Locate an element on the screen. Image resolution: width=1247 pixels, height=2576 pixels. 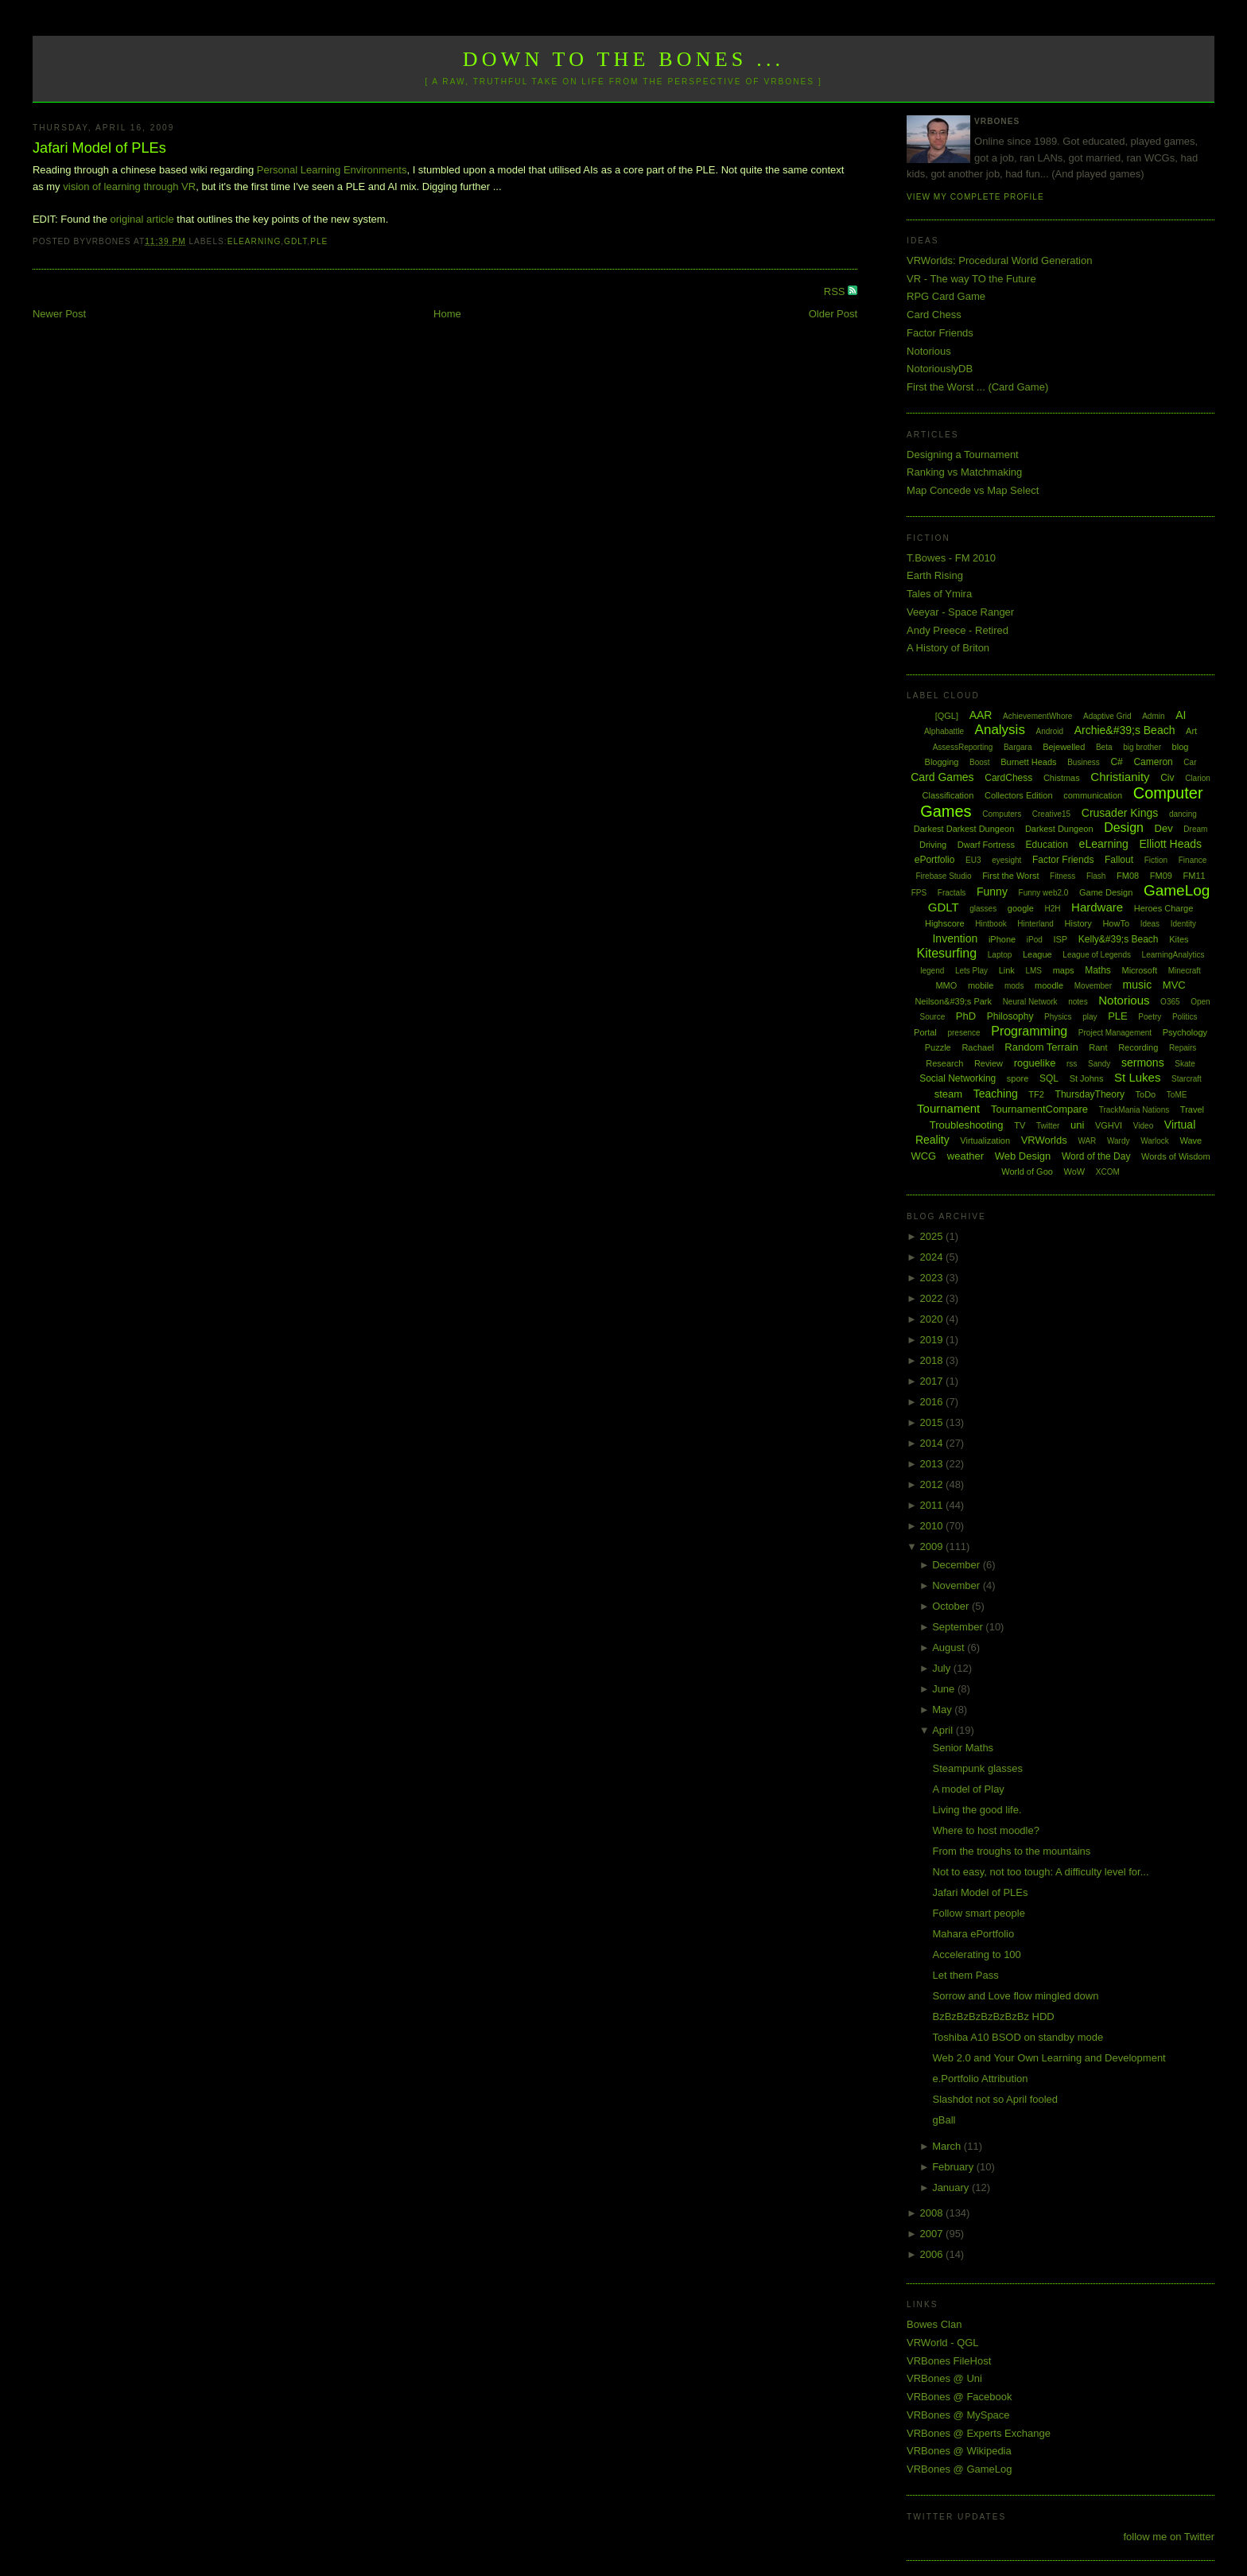
June is located at coordinates (945, 1689).